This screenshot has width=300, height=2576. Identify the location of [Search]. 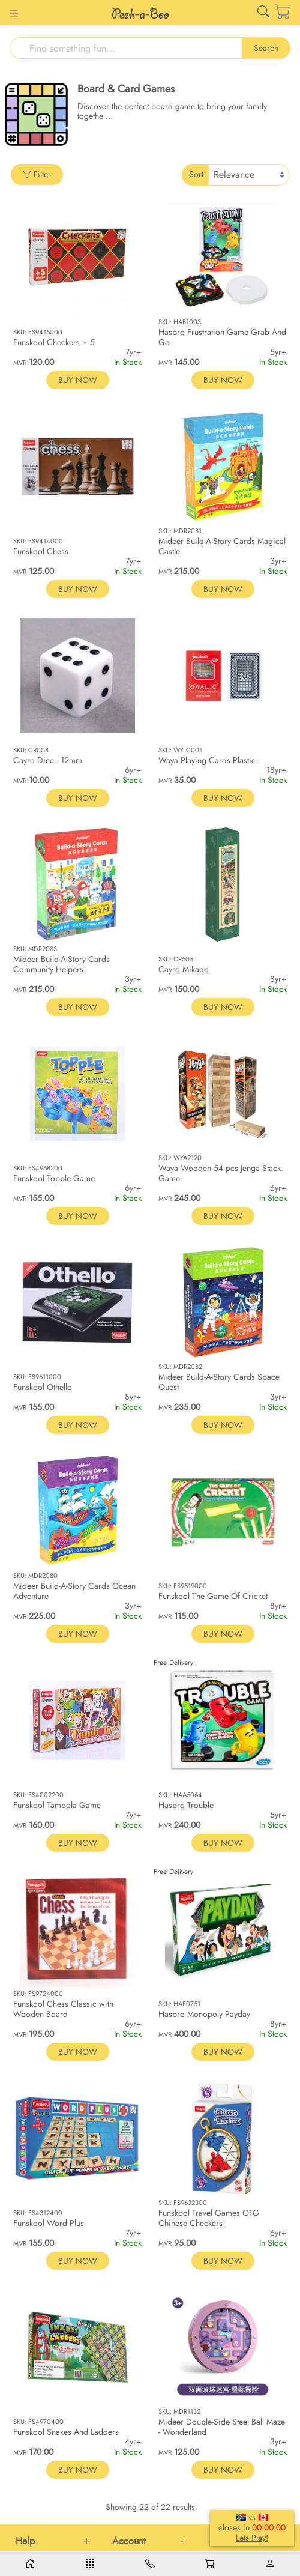
(126, 48).